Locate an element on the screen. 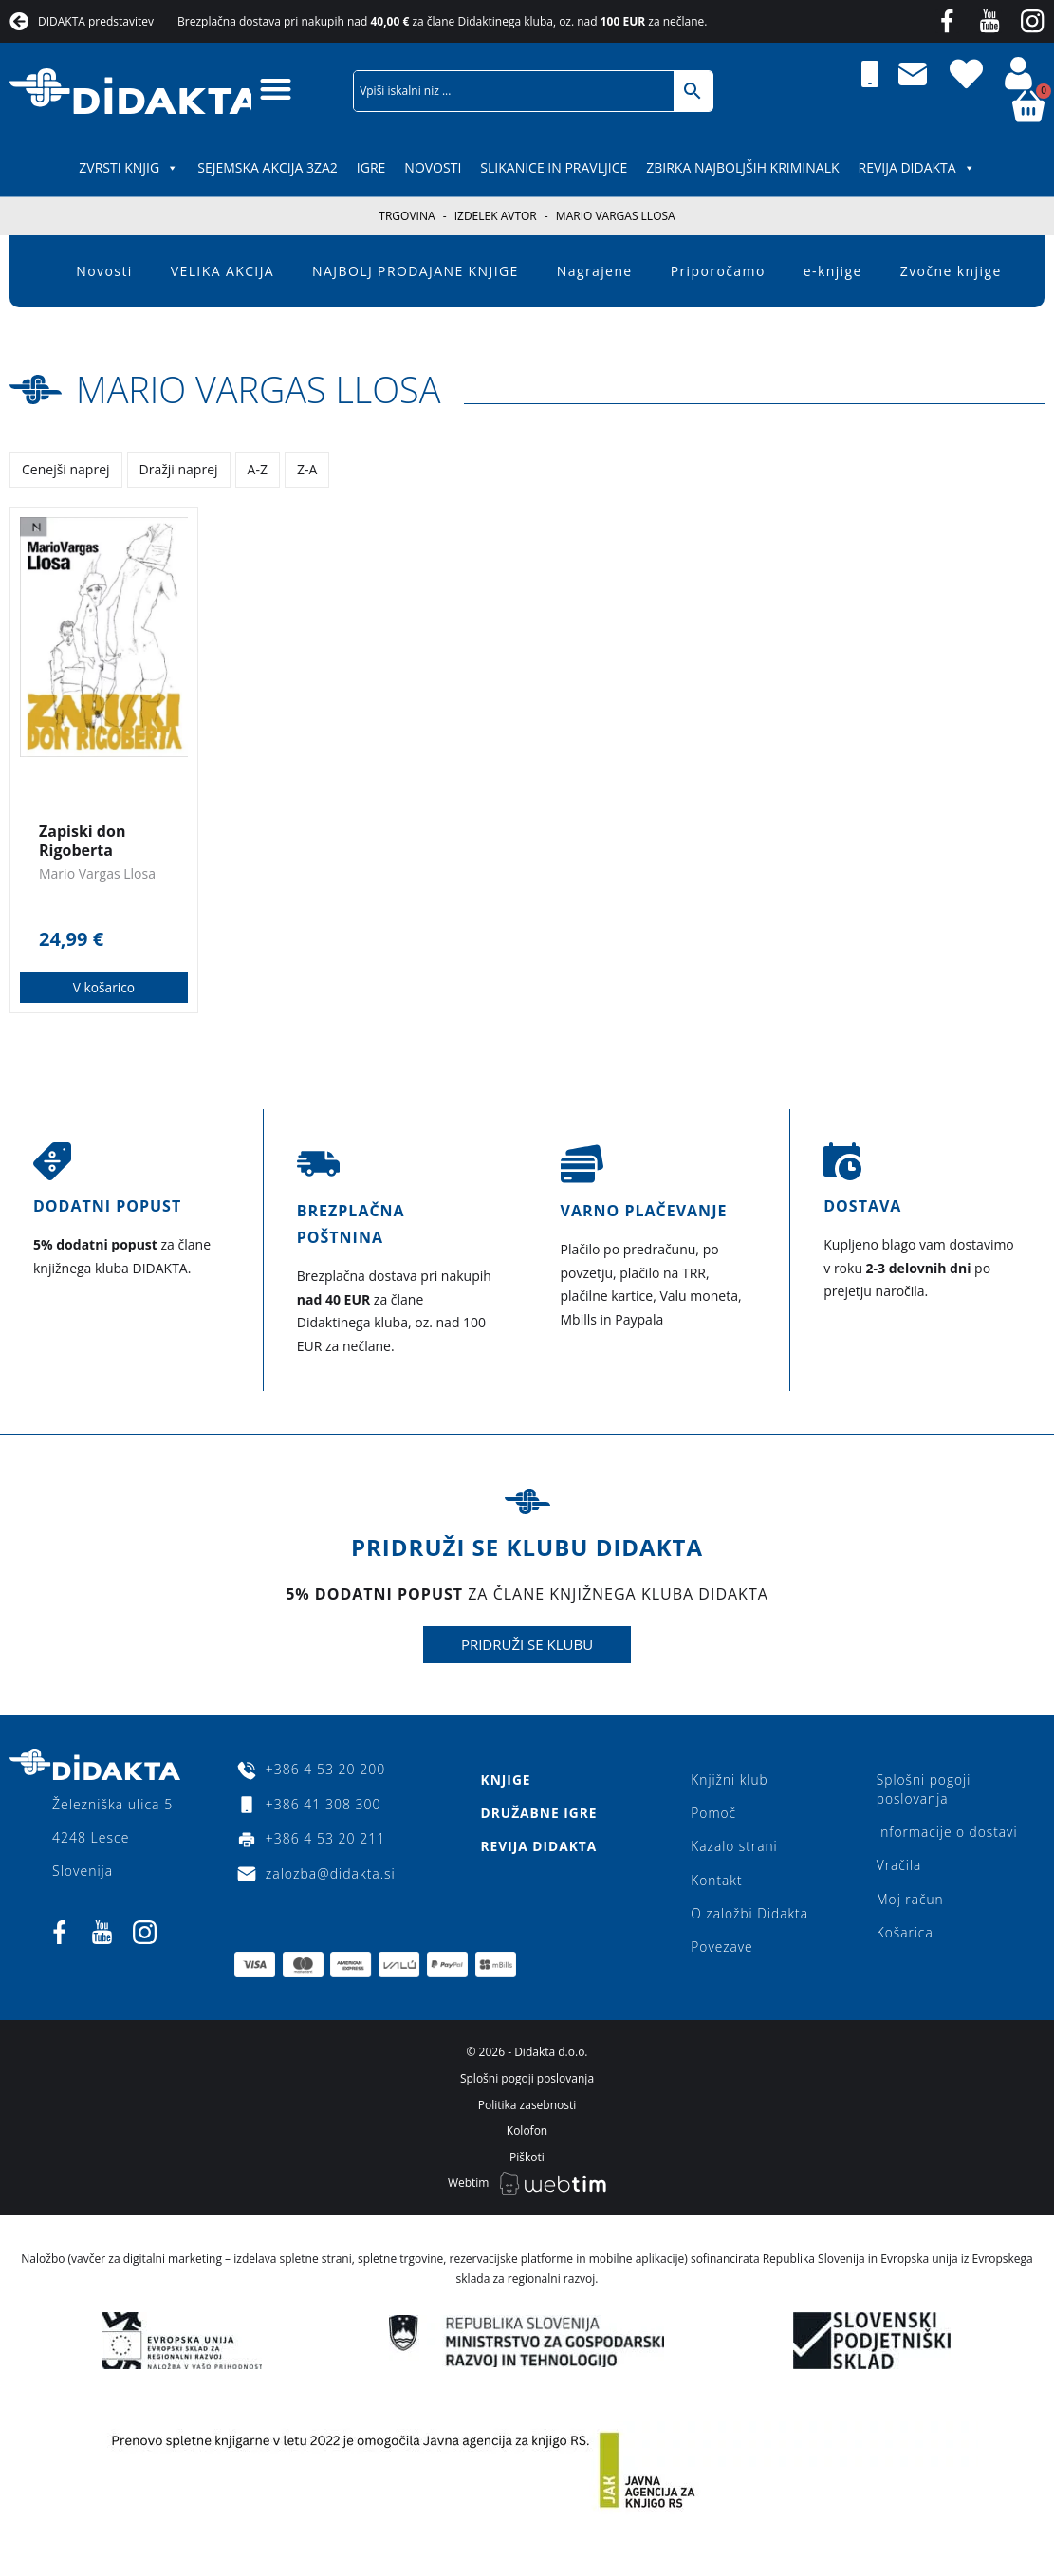 Image resolution: width=1054 pixels, height=2576 pixels. Politika zasebnosti is located at coordinates (527, 2111).